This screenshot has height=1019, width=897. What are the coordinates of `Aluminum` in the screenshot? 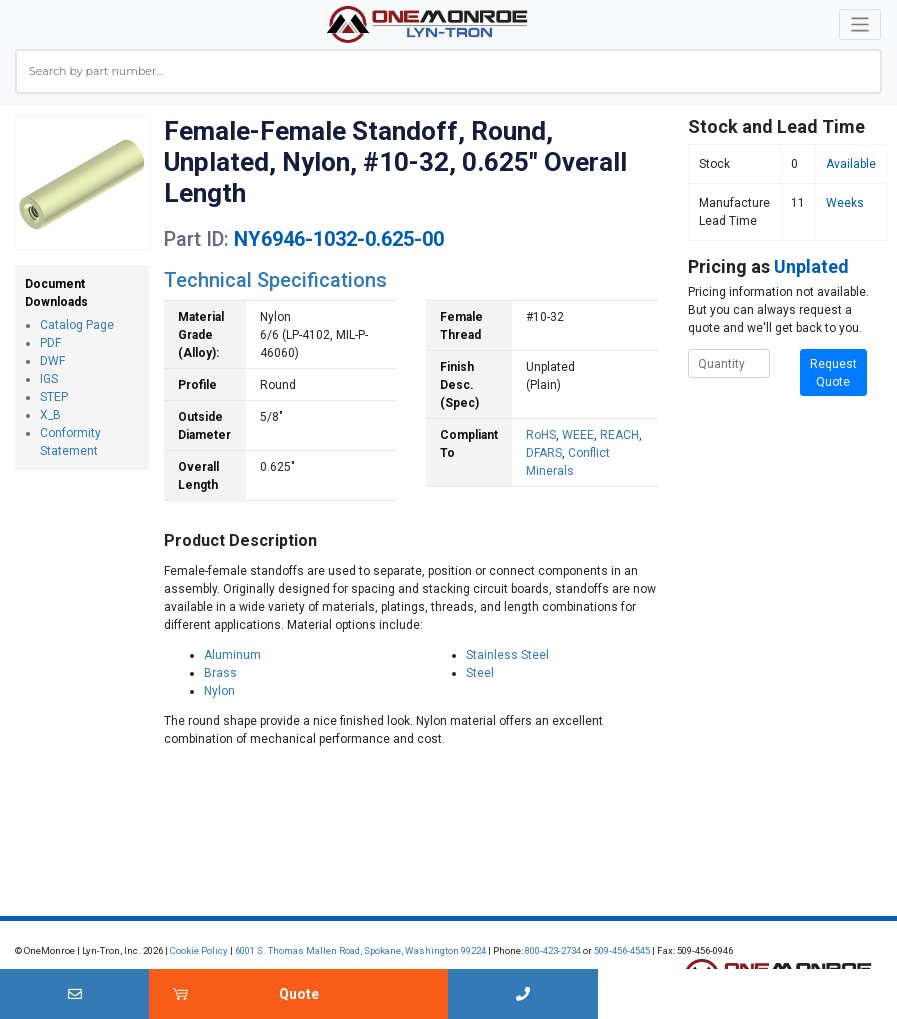 It's located at (232, 655).